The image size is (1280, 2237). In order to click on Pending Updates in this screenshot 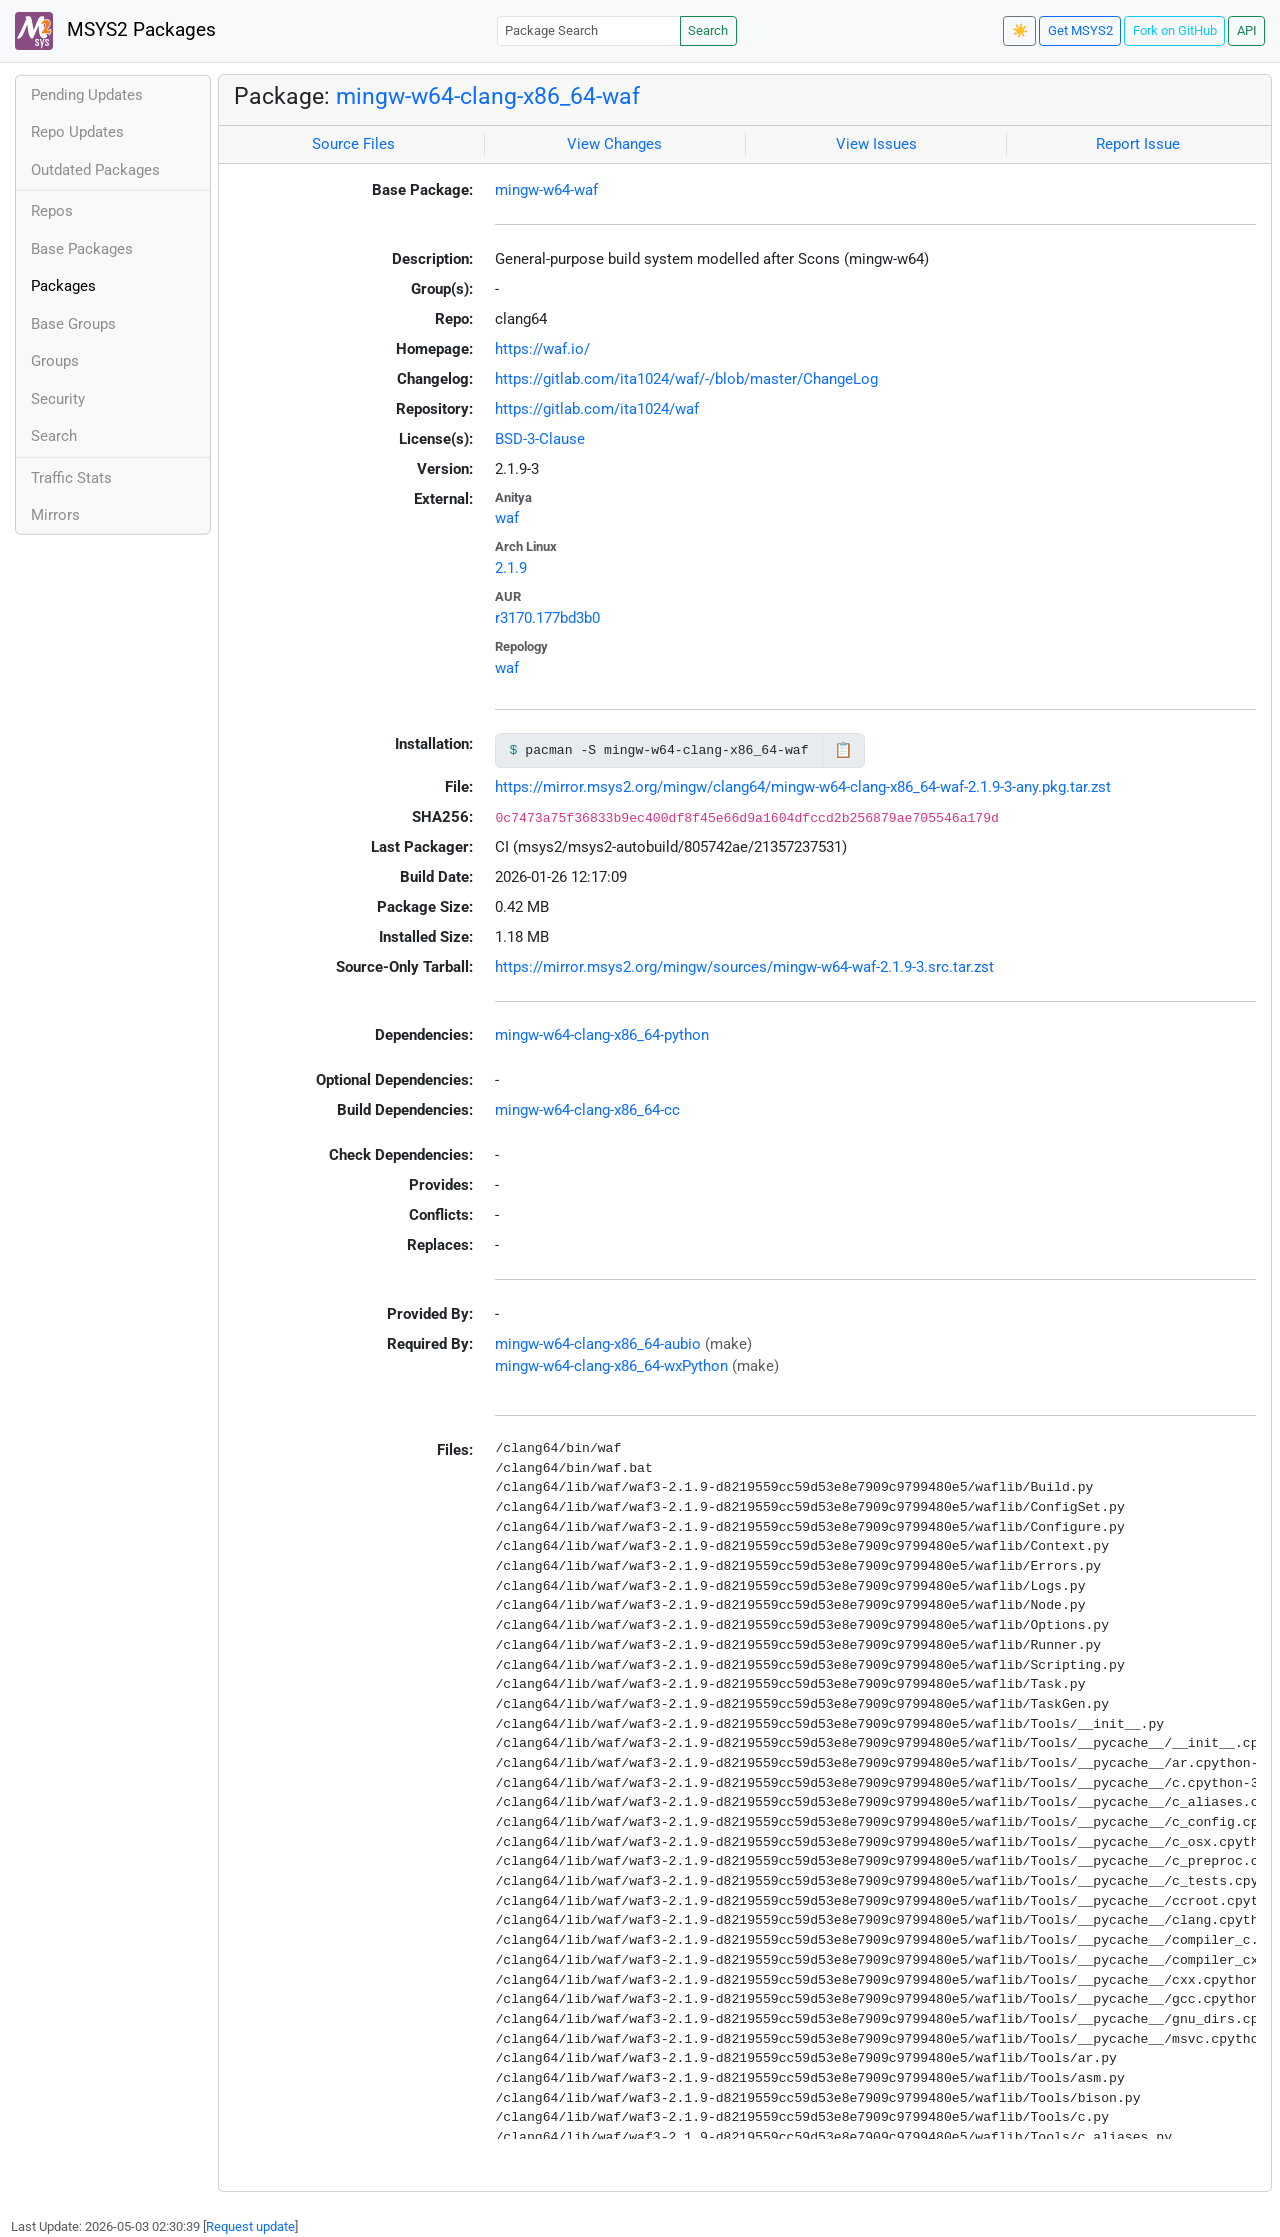, I will do `click(87, 95)`.